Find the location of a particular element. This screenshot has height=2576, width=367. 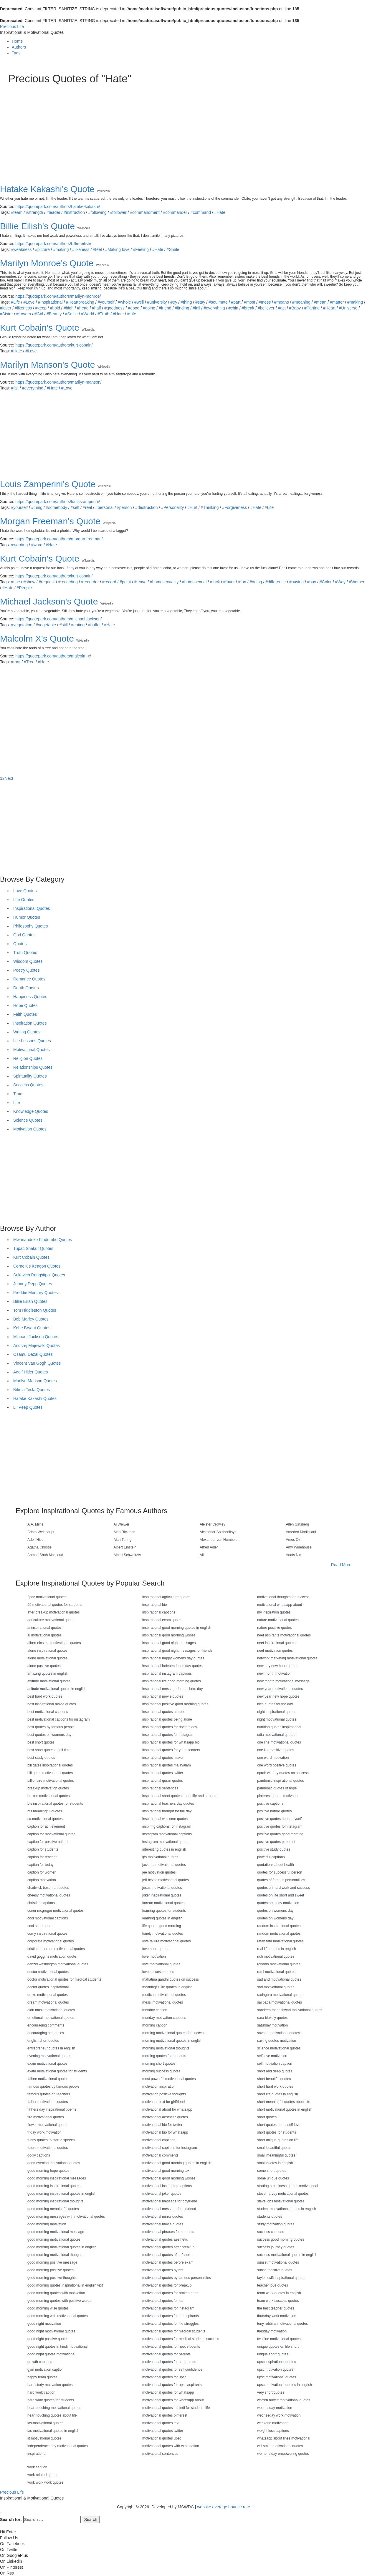

agriculture motivational quotes is located at coordinates (51, 1620).